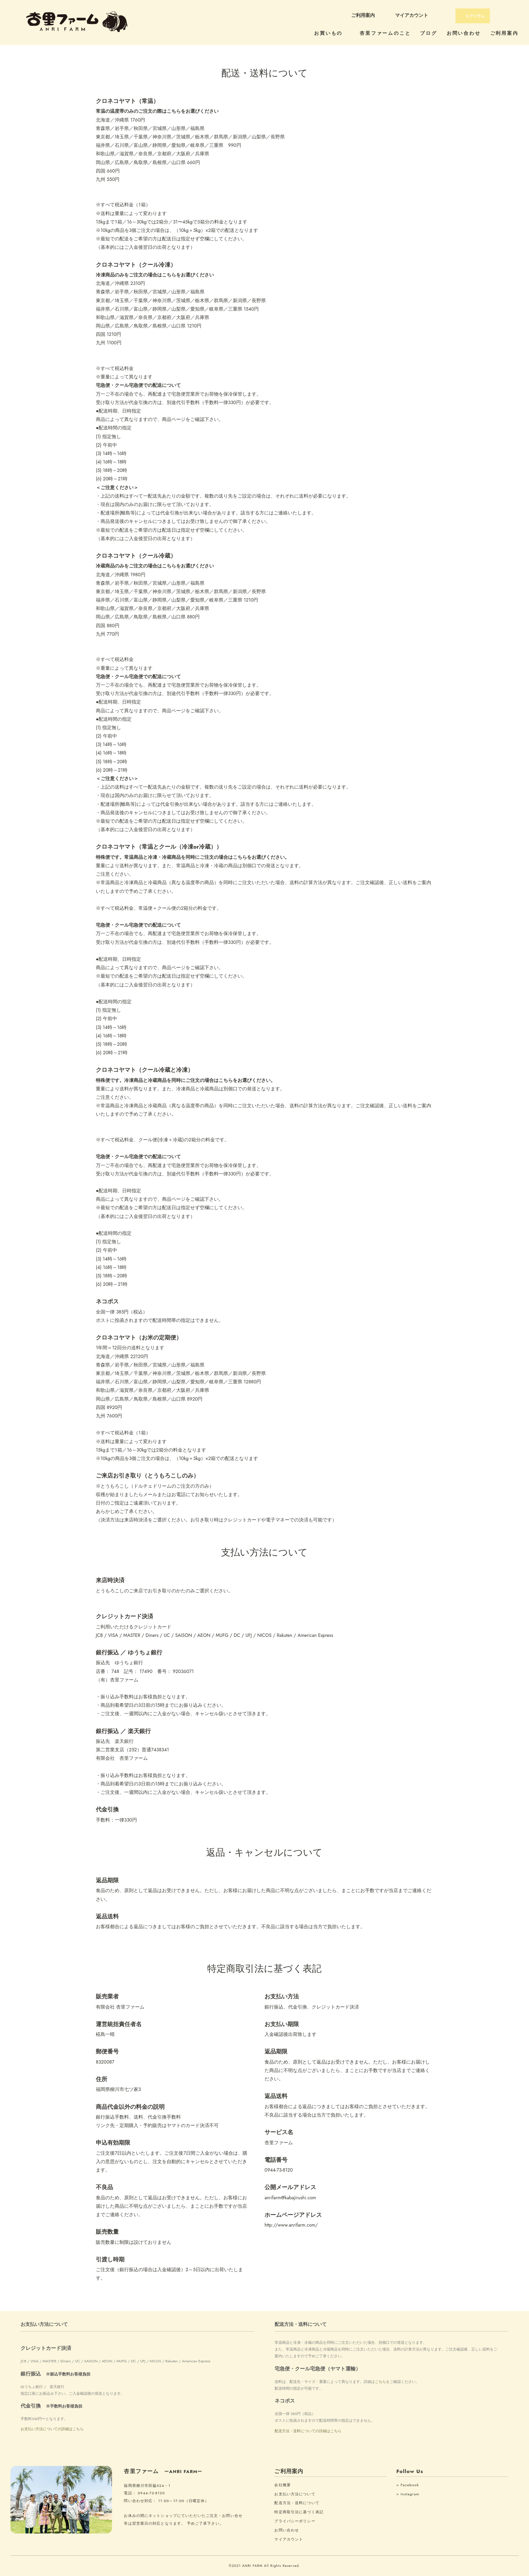 This screenshot has height=2576, width=529. I want to click on 杏里ファームのこと, so click(385, 33).